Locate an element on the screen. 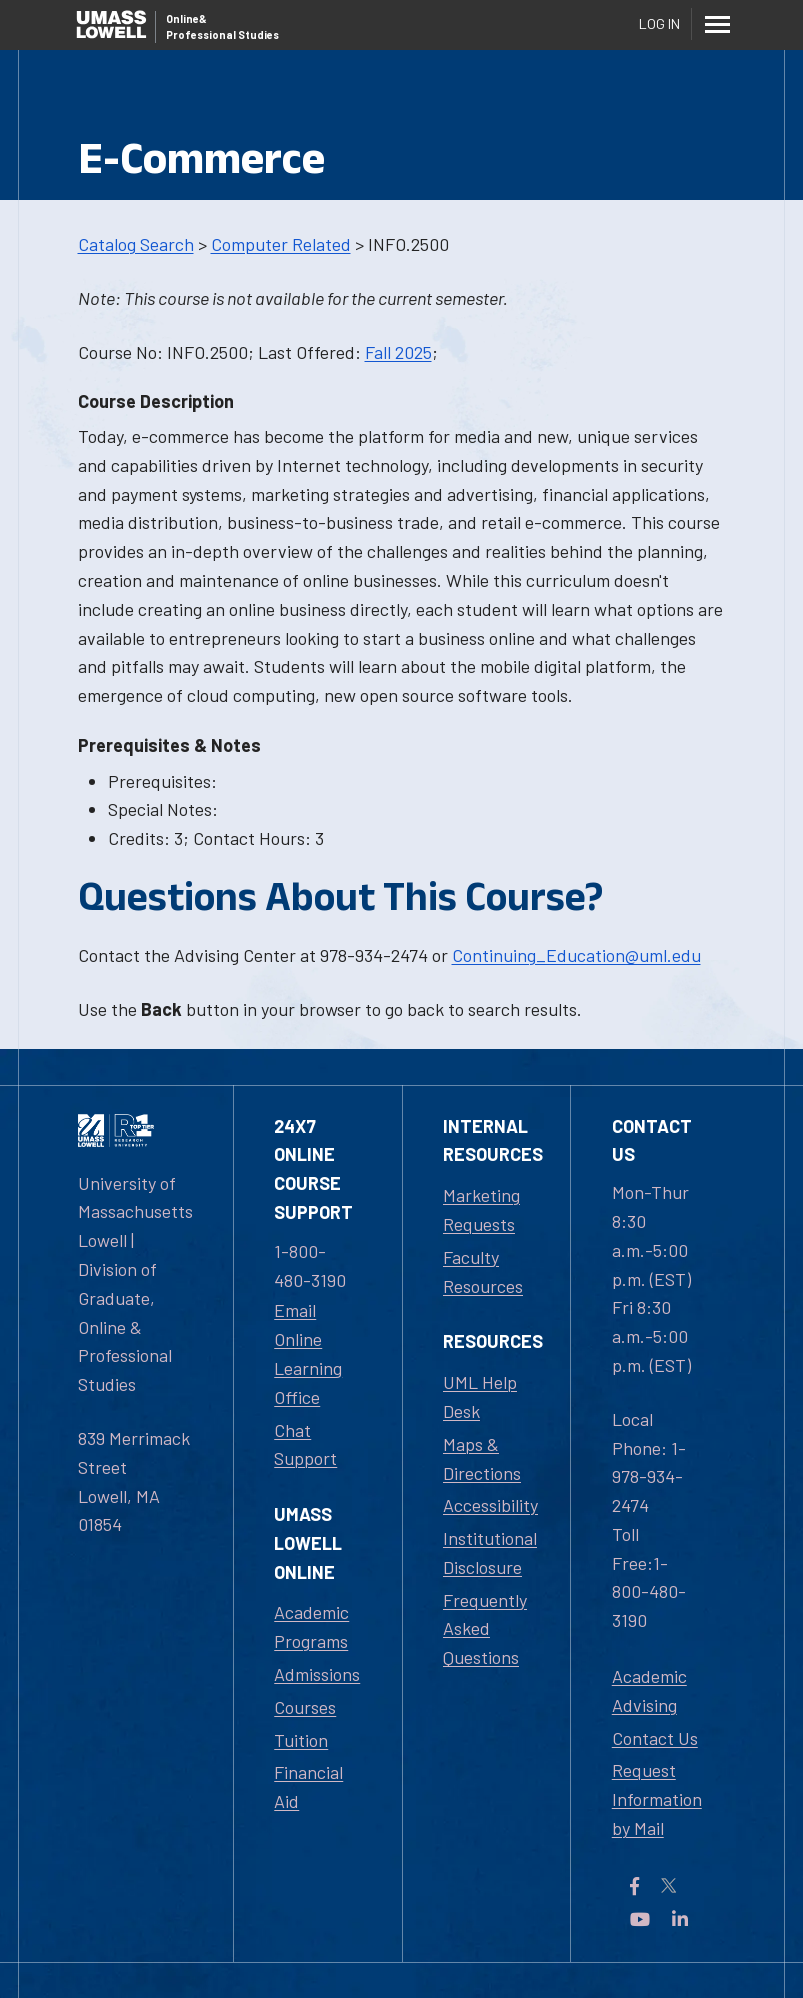 Image resolution: width=803 pixels, height=1998 pixels. Contact Us is located at coordinates (655, 1738).